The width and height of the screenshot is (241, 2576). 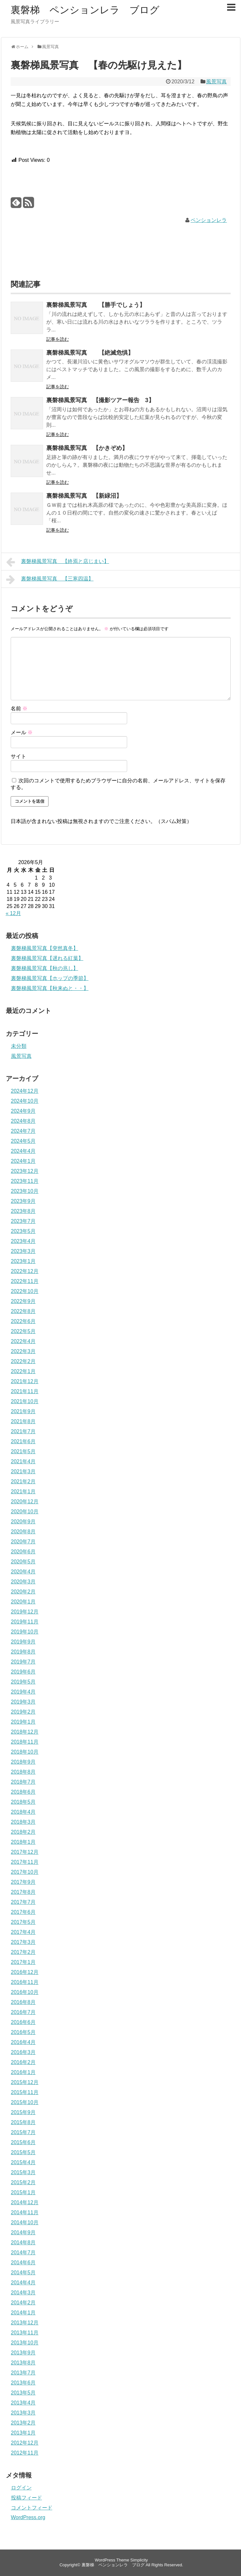 I want to click on 2023年7月, so click(x=23, y=1221).